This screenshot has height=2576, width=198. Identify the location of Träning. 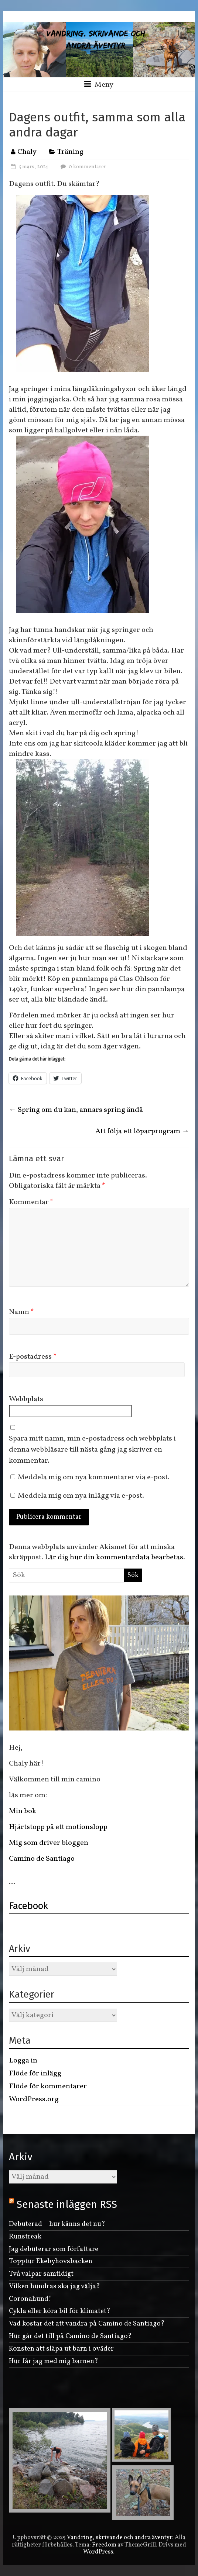
(70, 152).